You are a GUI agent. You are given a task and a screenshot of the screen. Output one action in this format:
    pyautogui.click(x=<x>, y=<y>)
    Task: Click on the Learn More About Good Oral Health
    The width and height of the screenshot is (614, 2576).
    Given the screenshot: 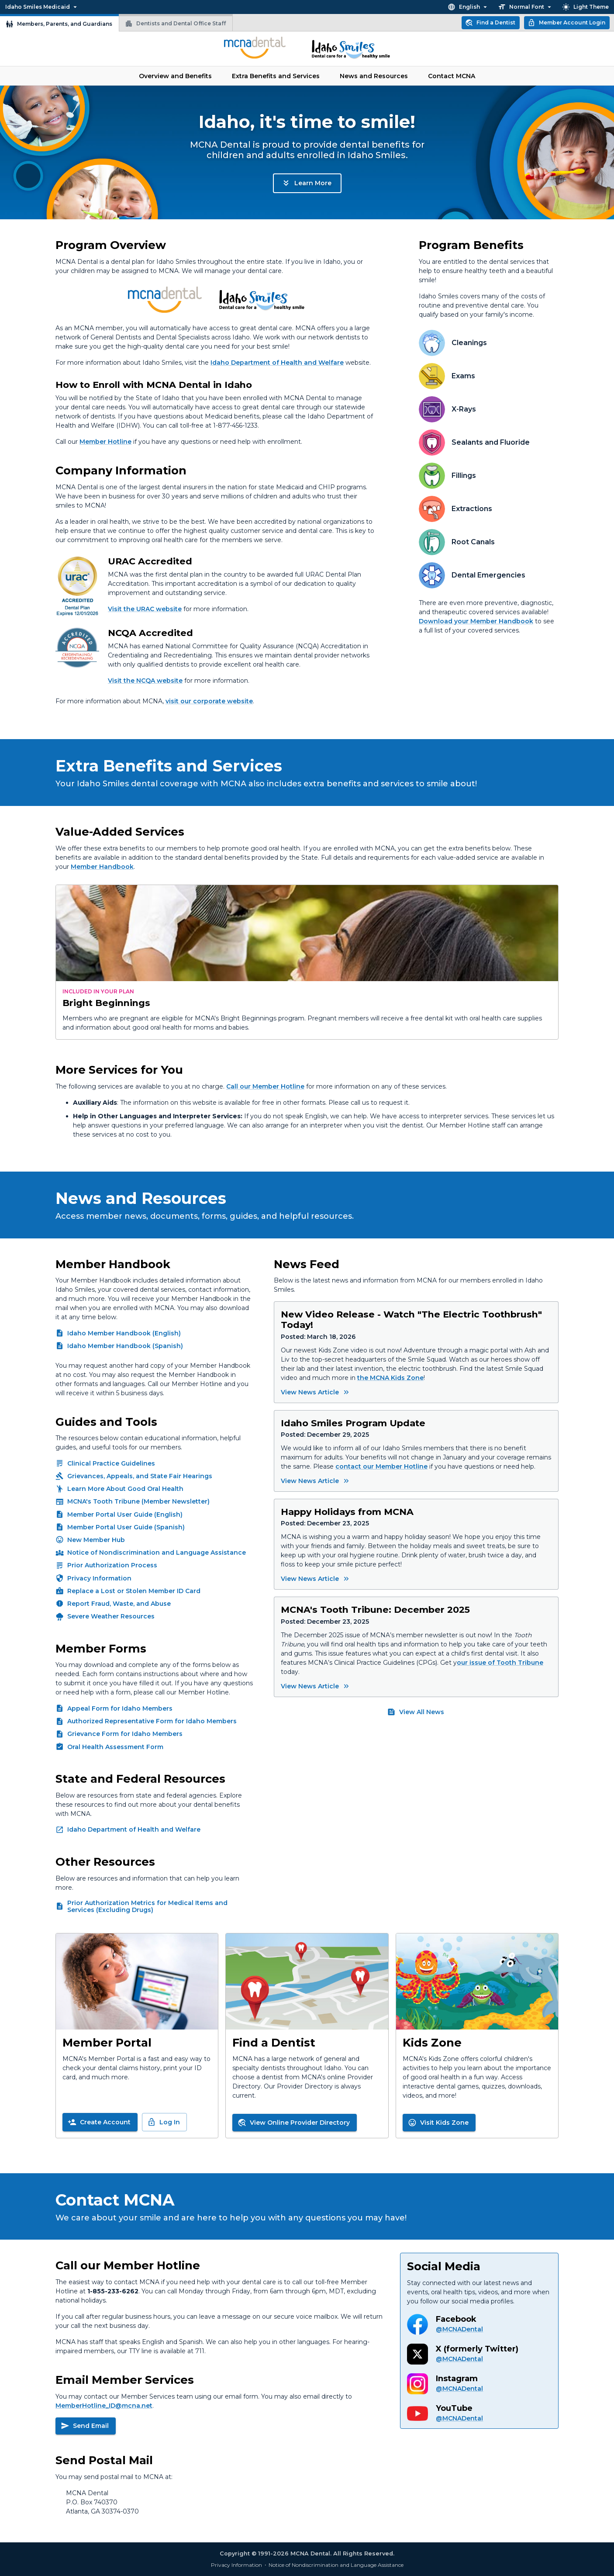 What is the action you would take?
    pyautogui.click(x=125, y=1489)
    